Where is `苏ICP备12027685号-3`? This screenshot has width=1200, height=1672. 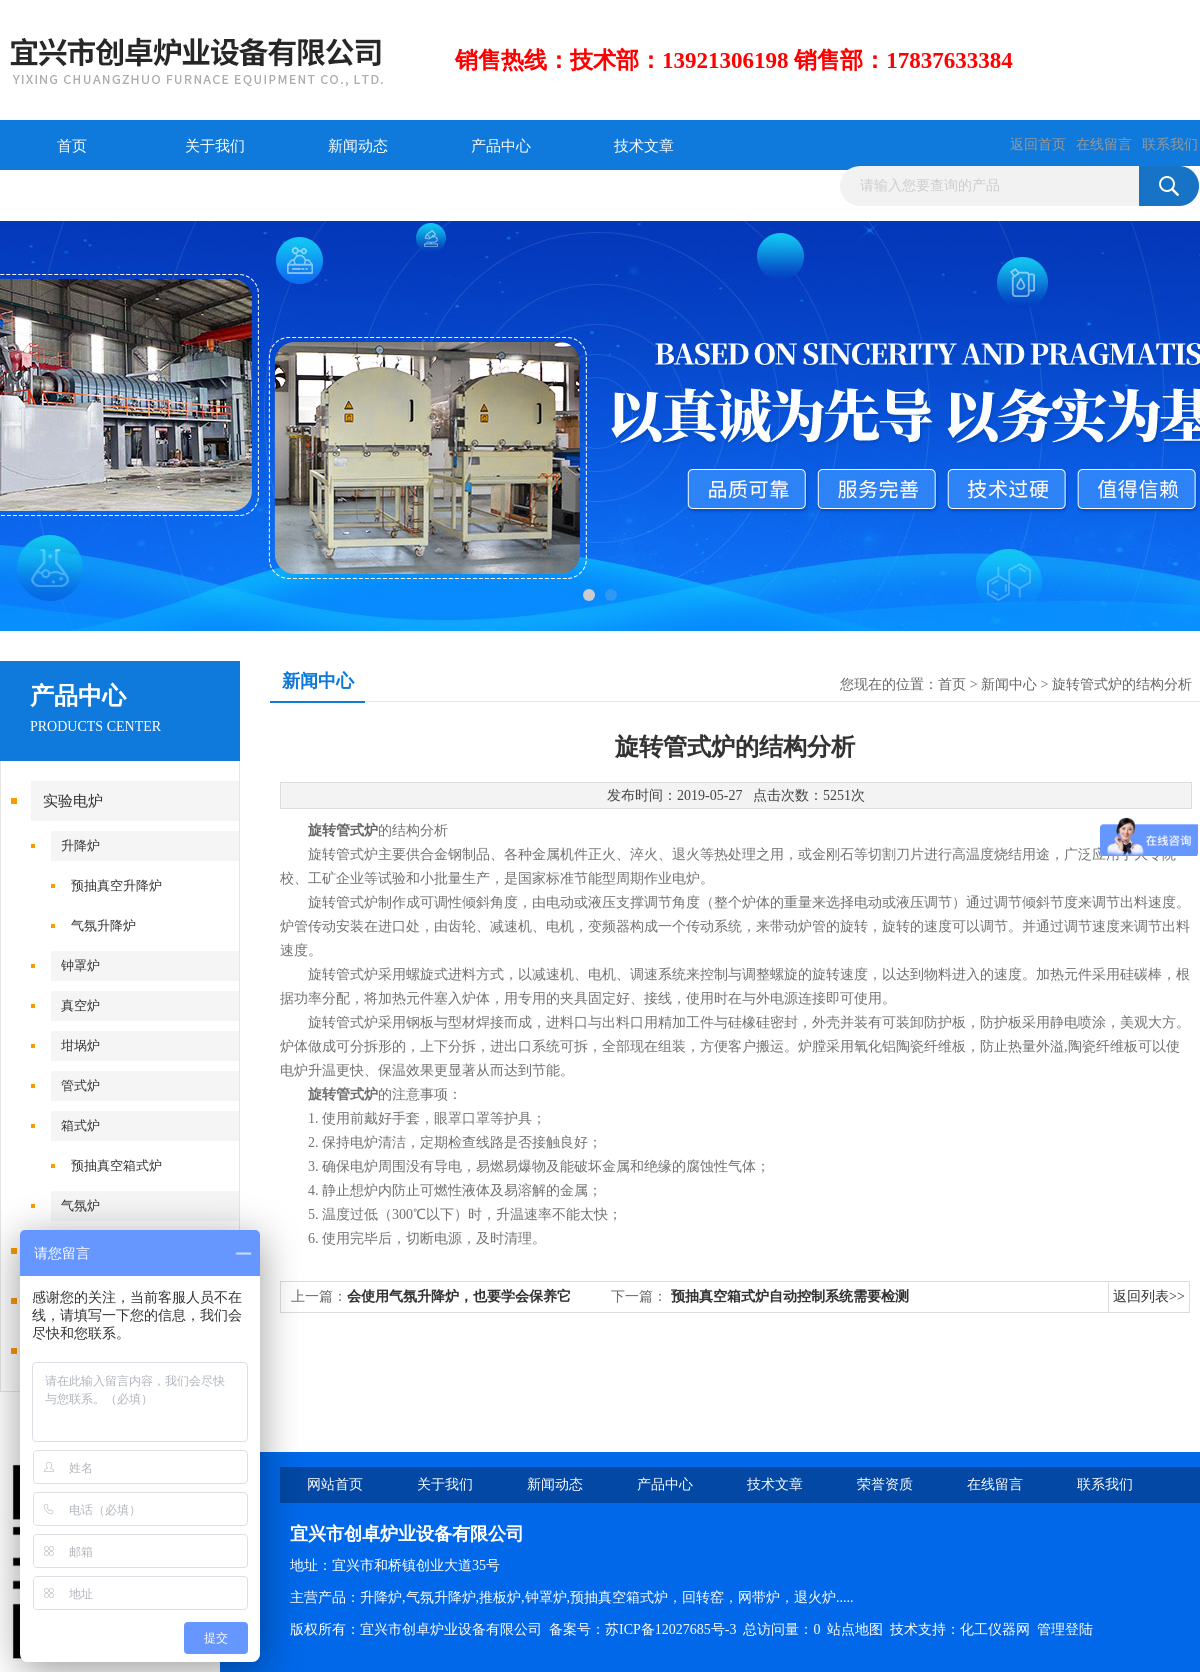
苏ICP备12027685号-3 is located at coordinates (670, 1629).